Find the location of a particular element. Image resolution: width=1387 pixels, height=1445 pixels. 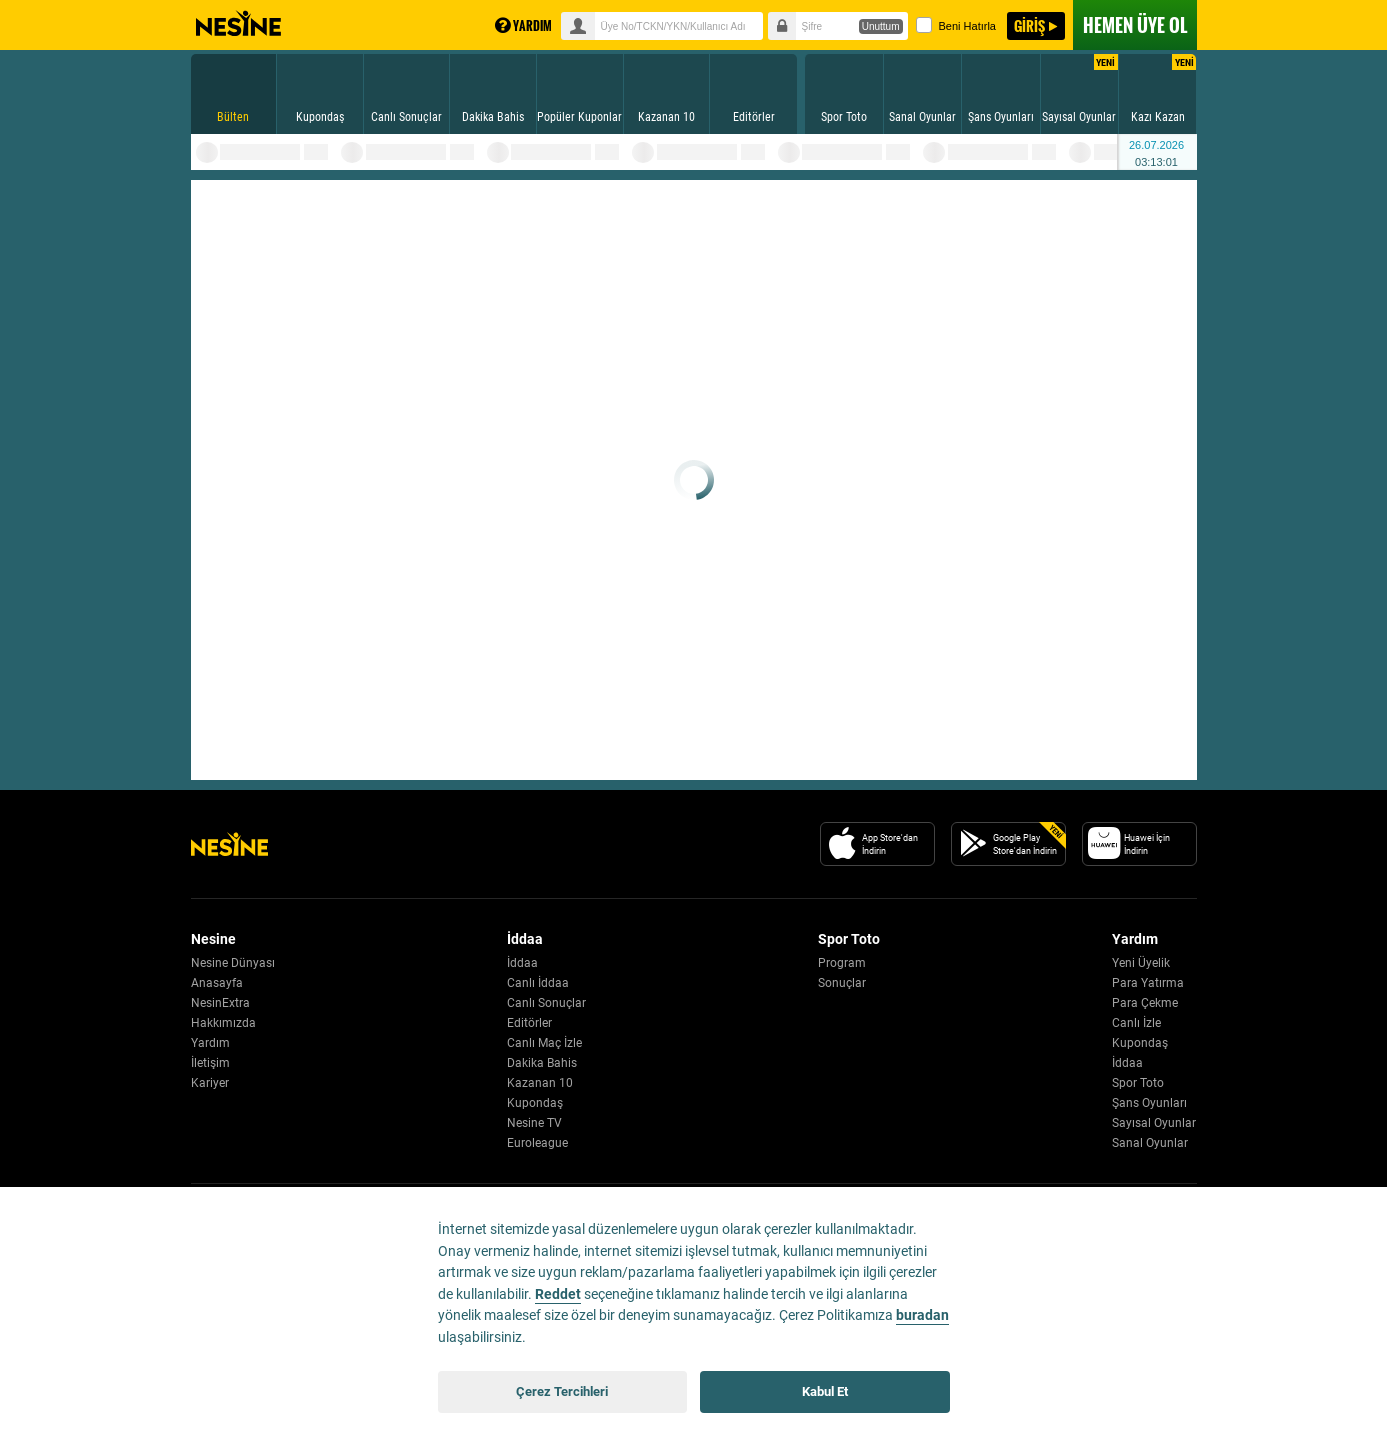

Unuttum is located at coordinates (881, 26).